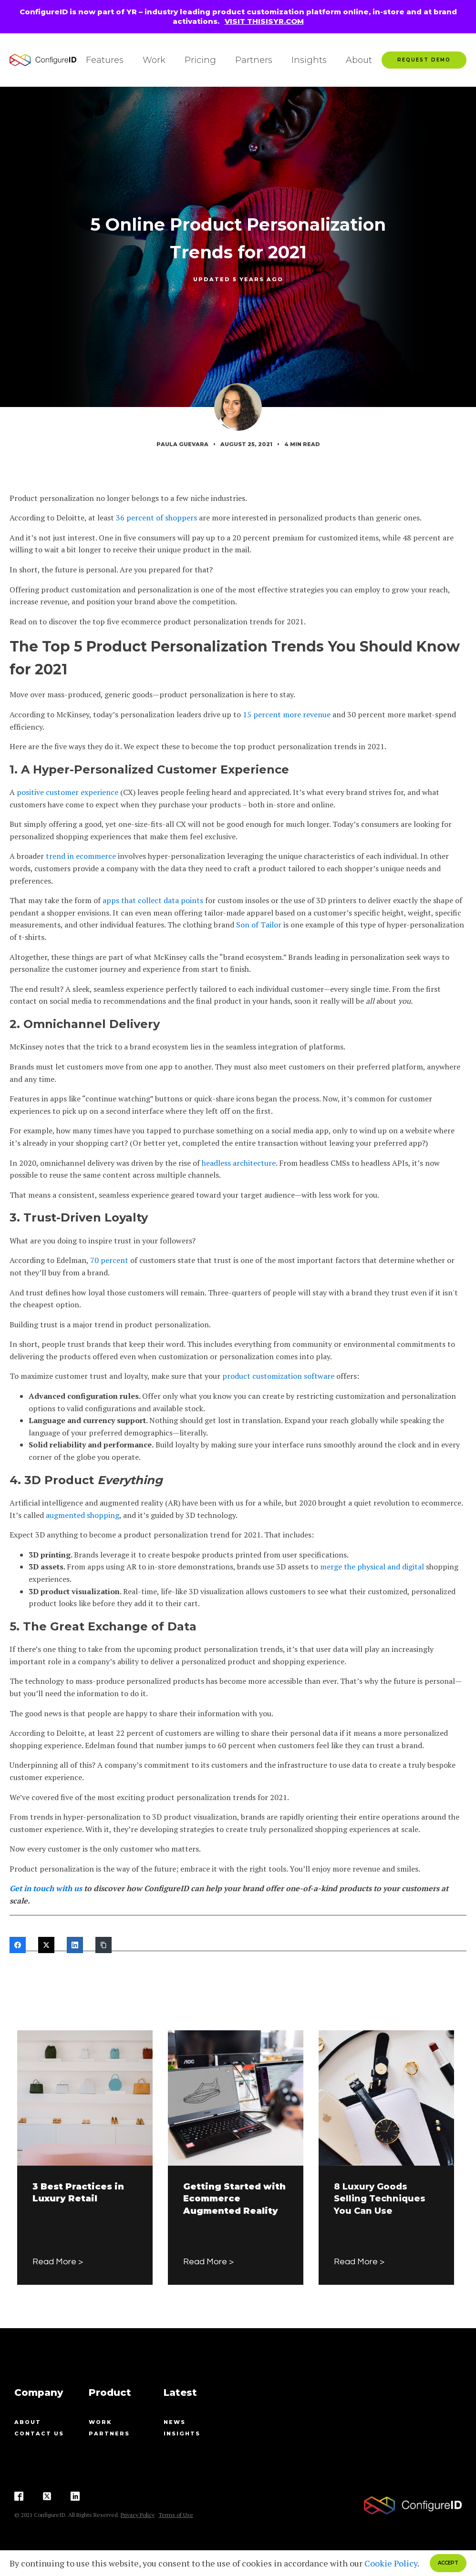 The height and width of the screenshot is (2576, 476). I want to click on Work, so click(154, 60).